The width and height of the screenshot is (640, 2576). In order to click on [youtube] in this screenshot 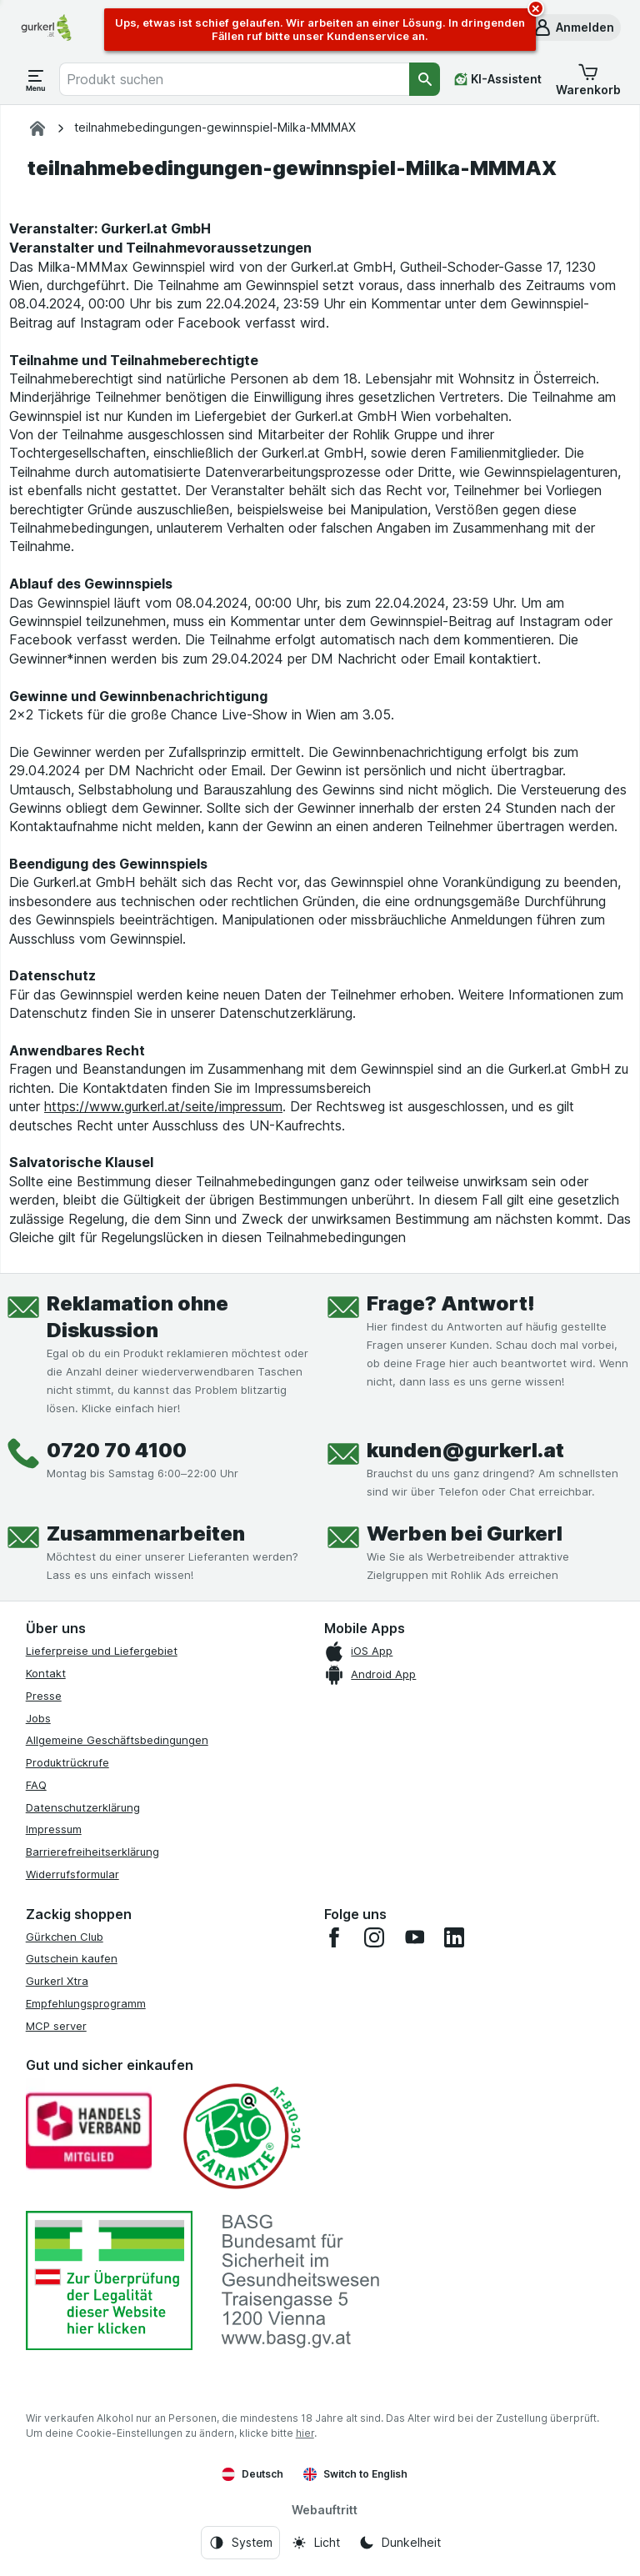, I will do `click(414, 1937)`.